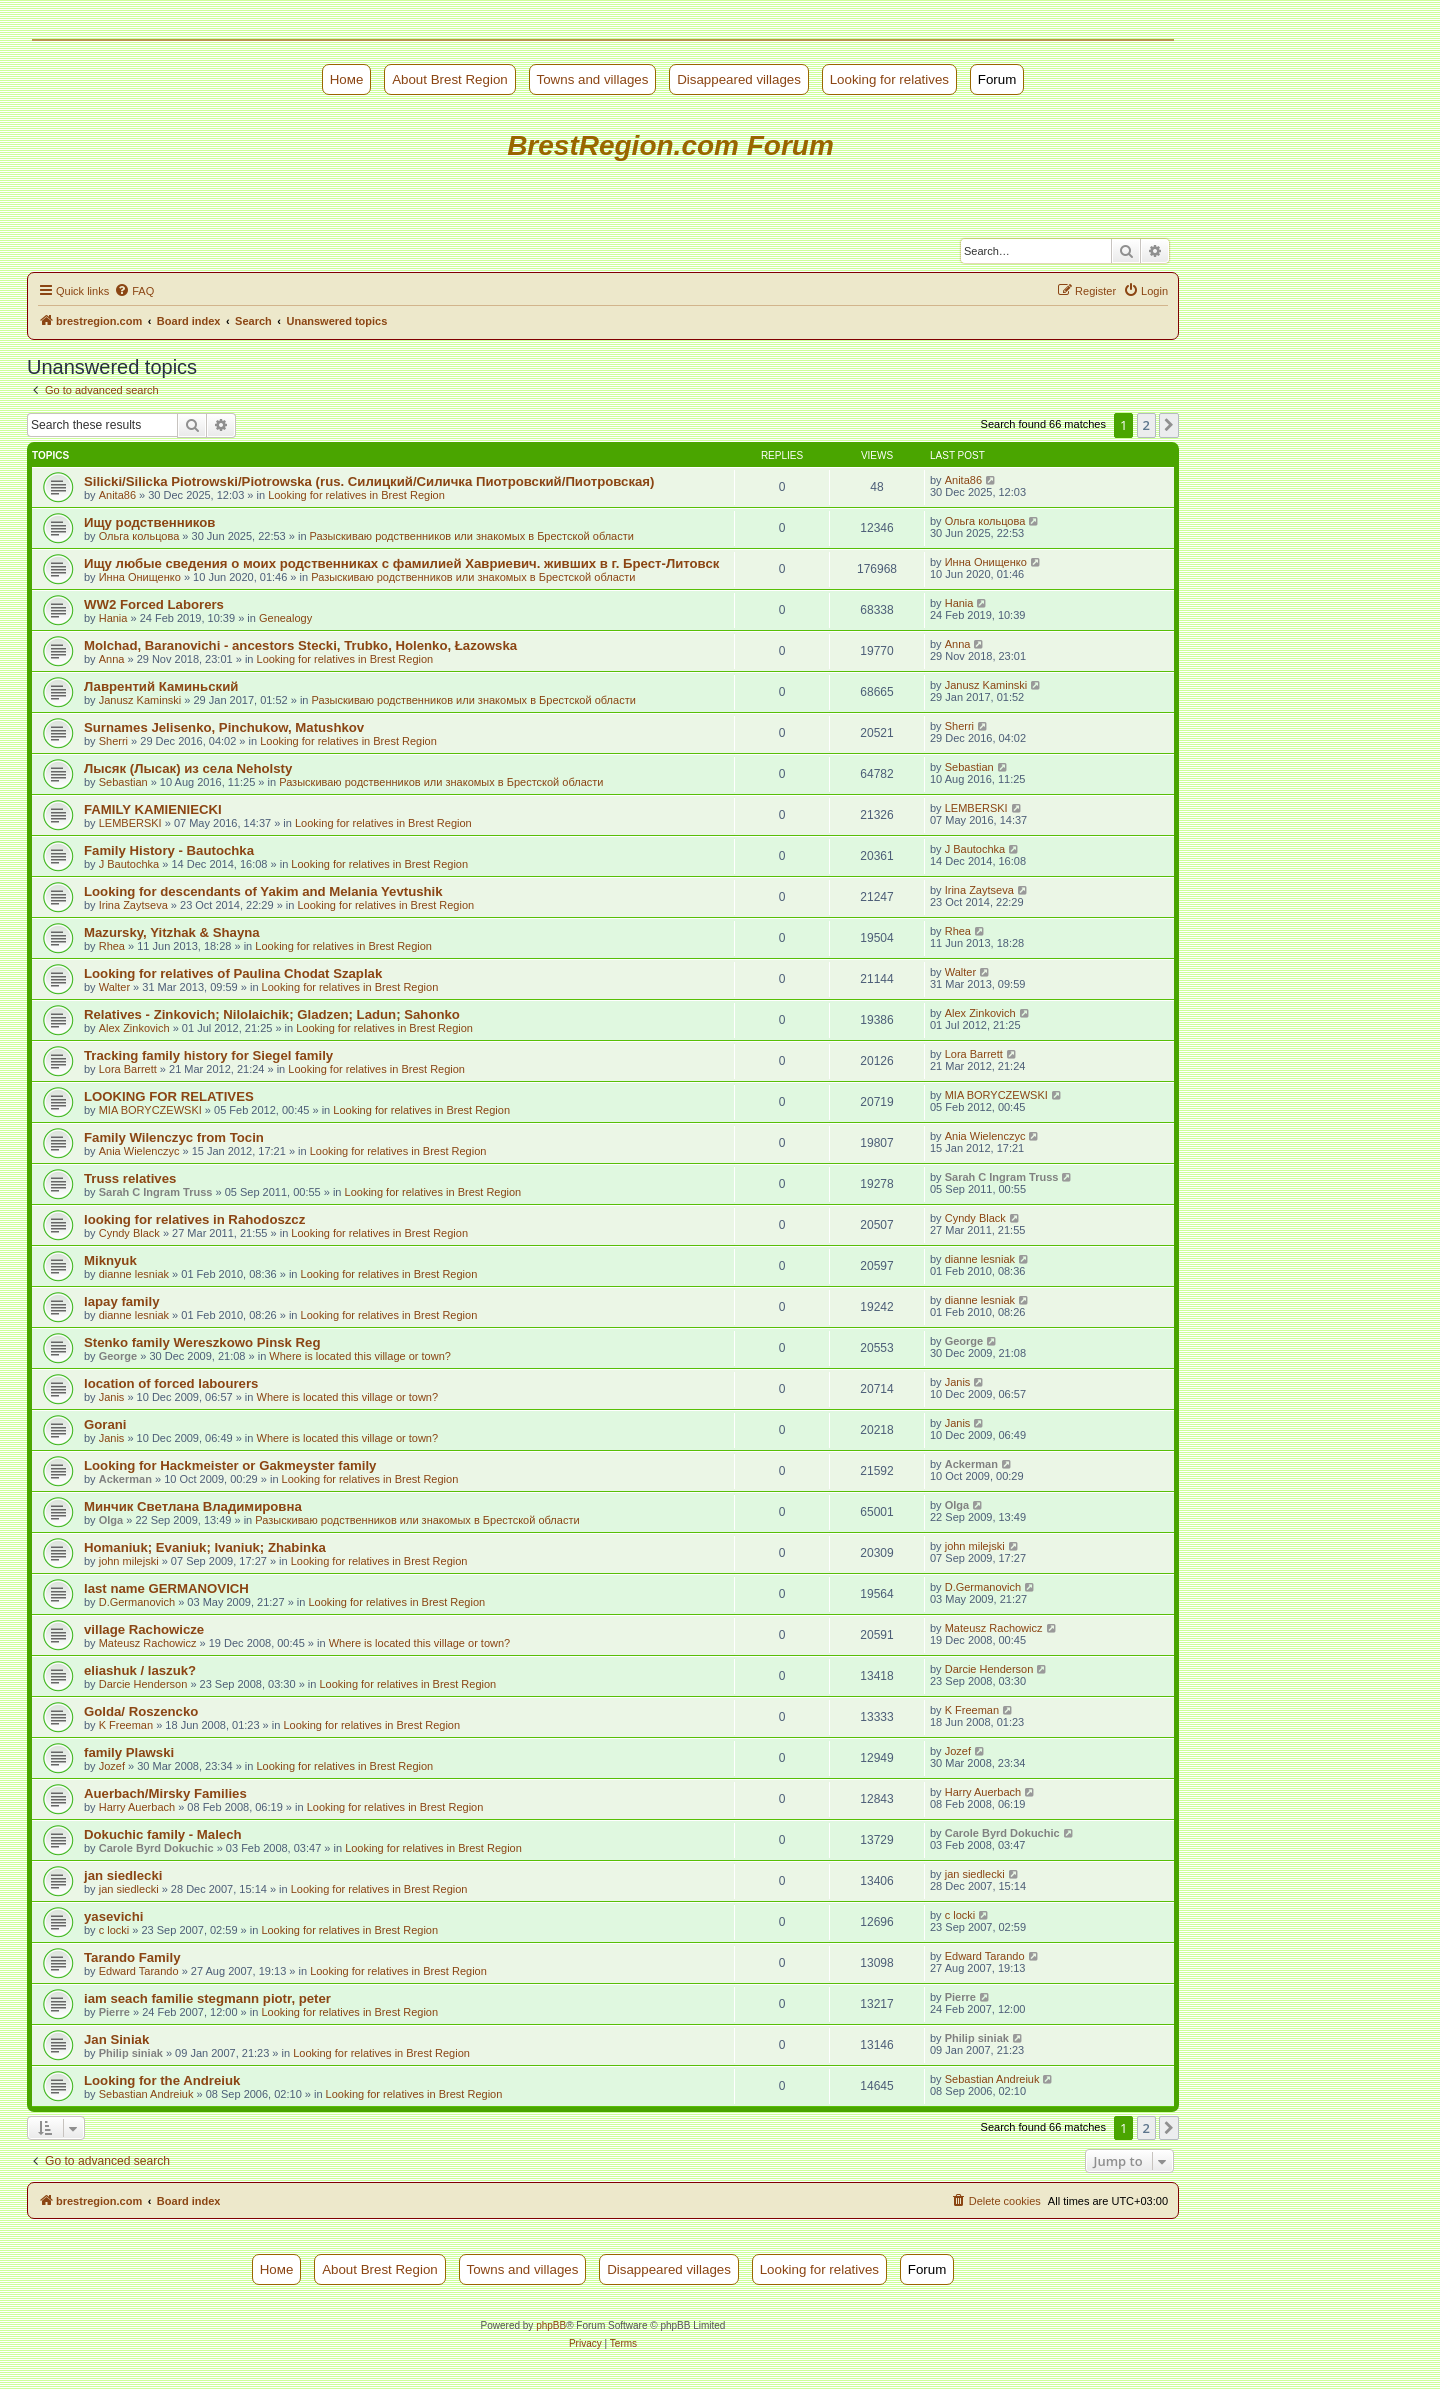  I want to click on Looking for the Andreiuk, so click(162, 2080).